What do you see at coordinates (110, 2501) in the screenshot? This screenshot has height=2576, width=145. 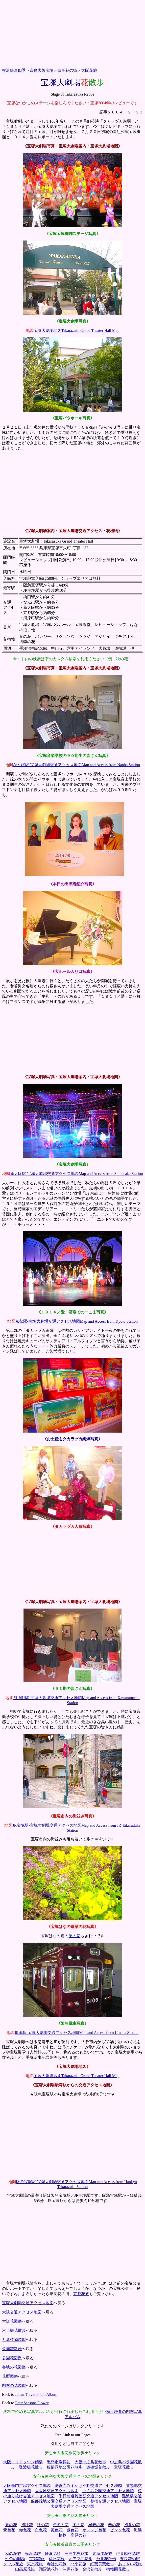 I see `鶴橋交通アクセス地図` at bounding box center [110, 2501].